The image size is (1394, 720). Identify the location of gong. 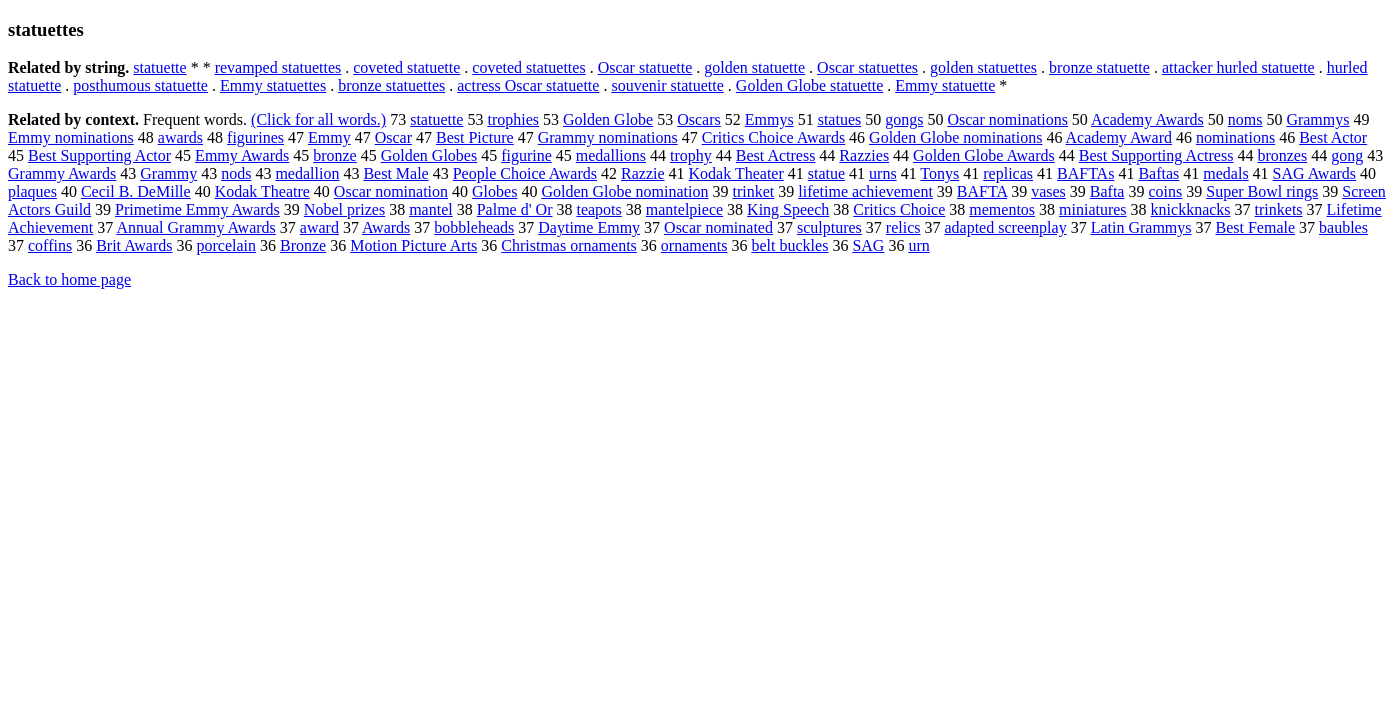
(1347, 155).